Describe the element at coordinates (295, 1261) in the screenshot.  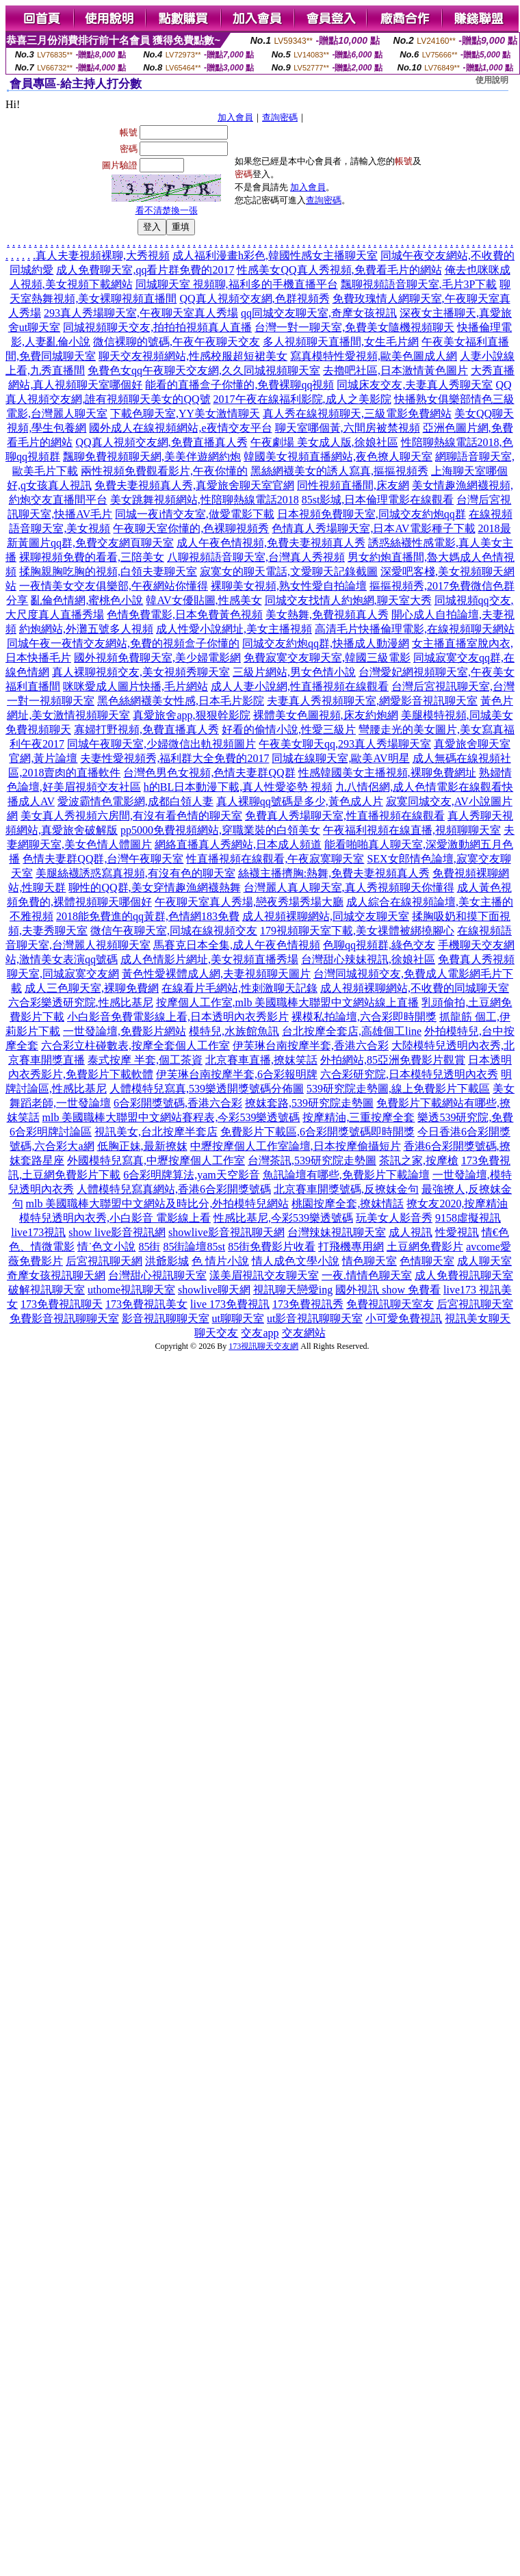
I see `情人成色文學小說` at that location.